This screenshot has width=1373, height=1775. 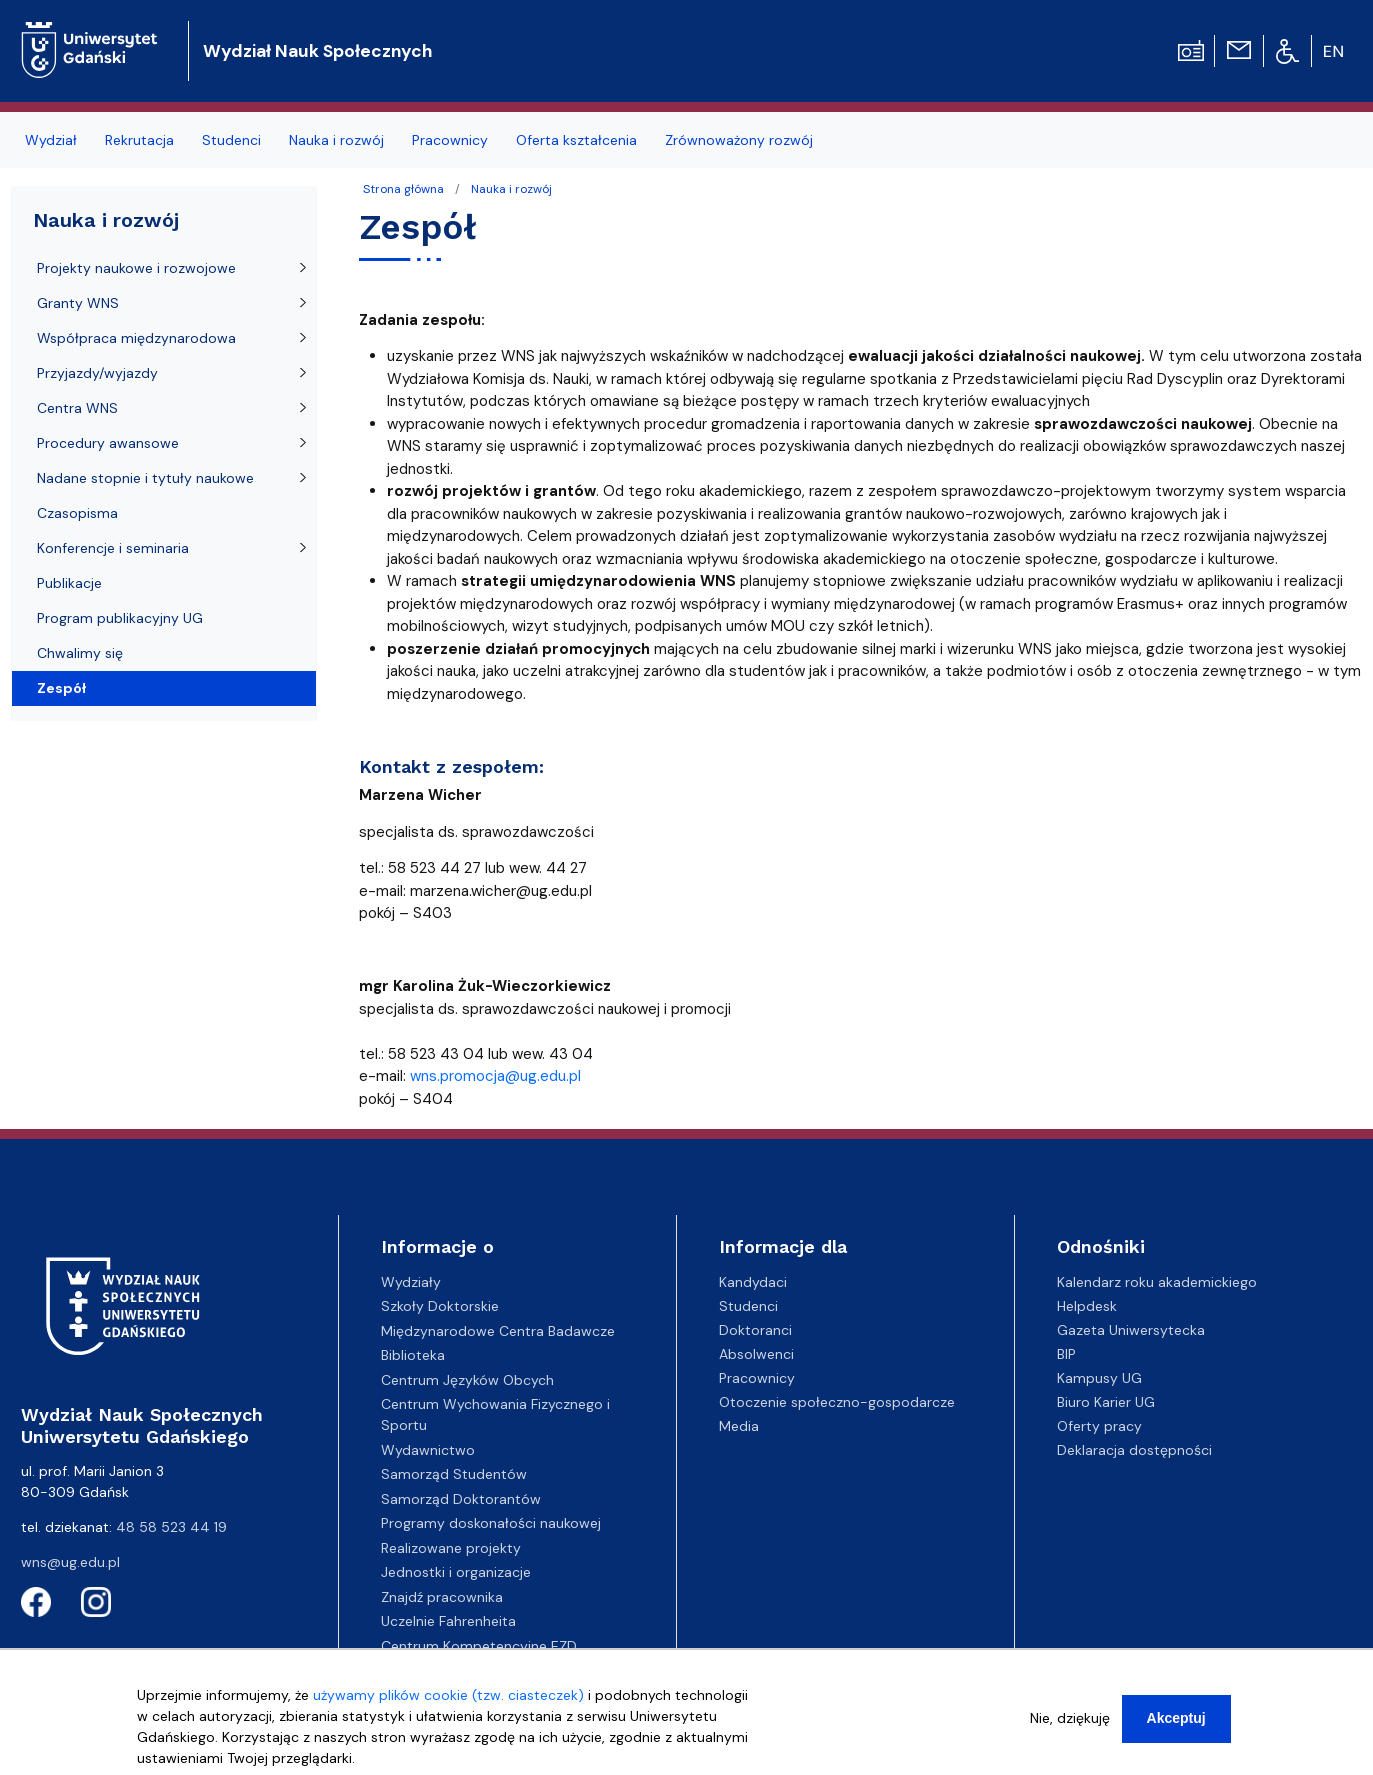 I want to click on Realizowane projekty, so click(x=451, y=1548).